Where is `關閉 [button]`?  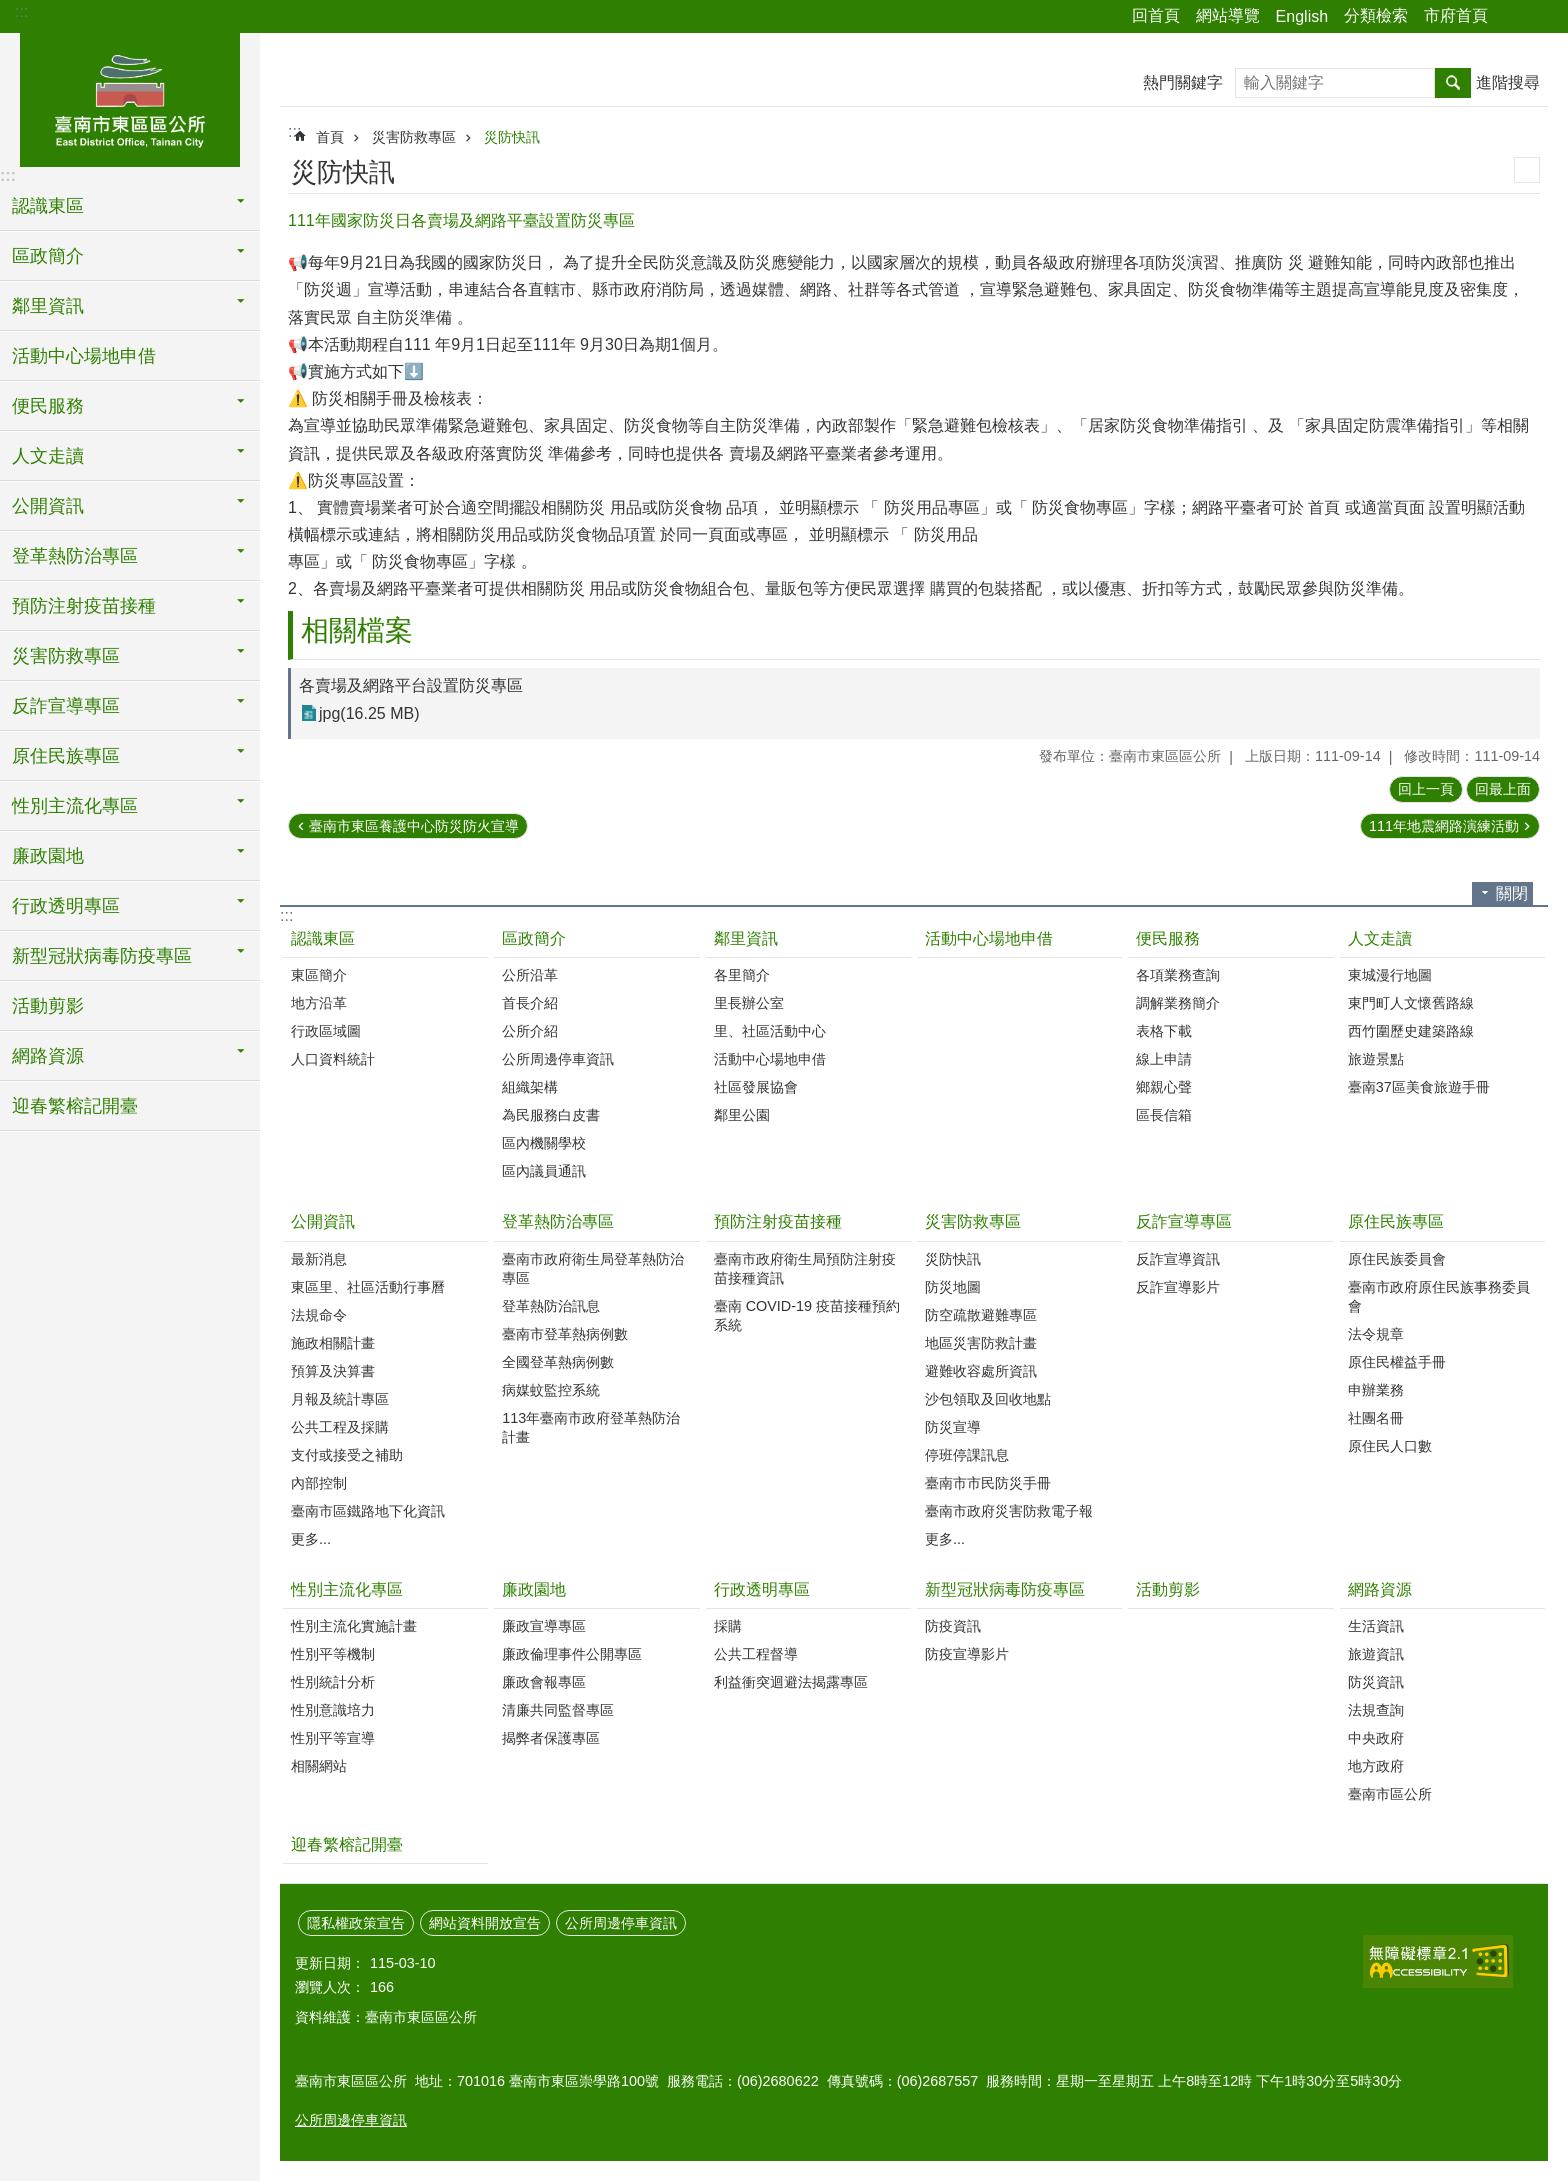
關閉 [button] is located at coordinates (1512, 893).